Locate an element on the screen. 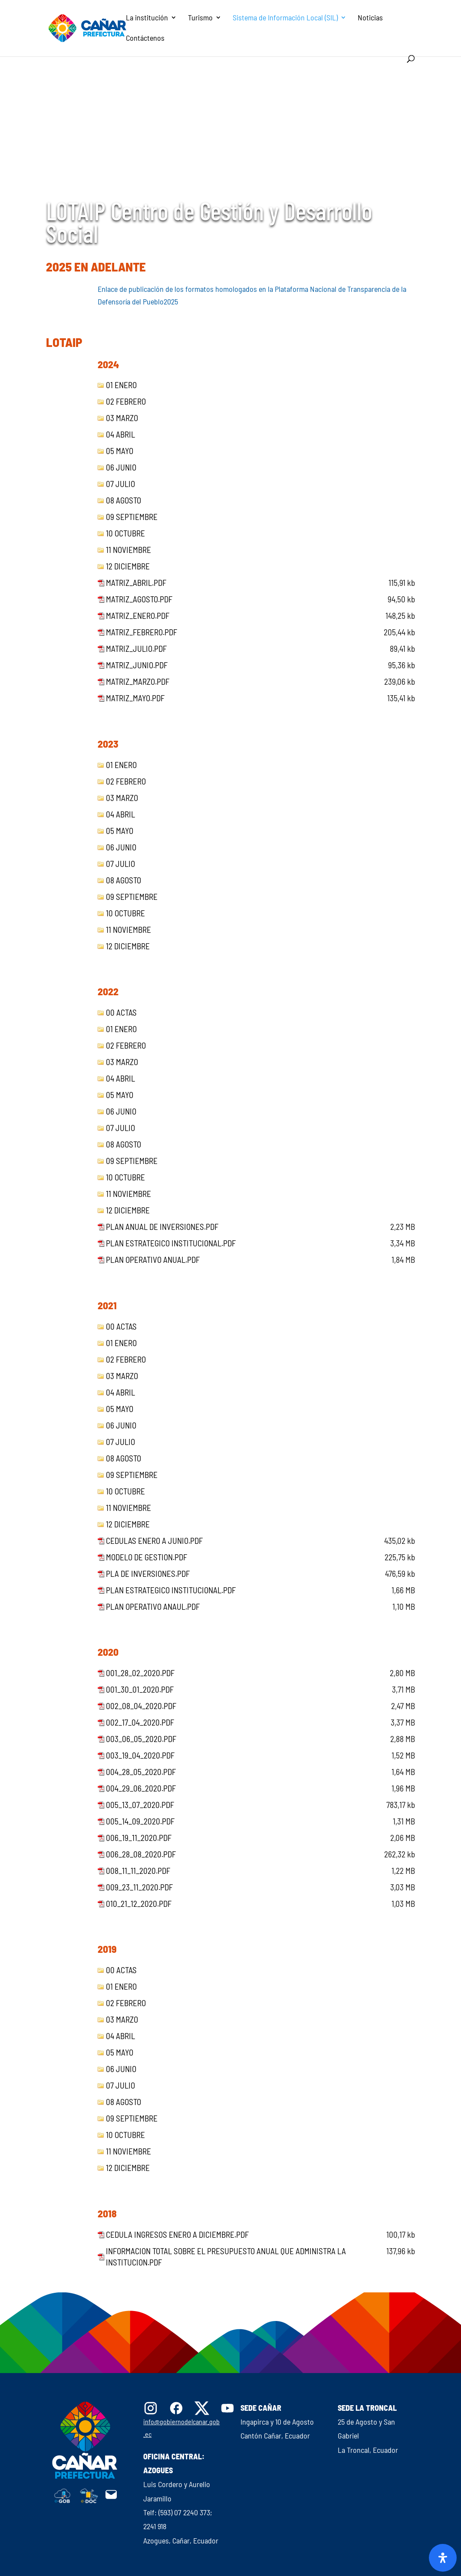  002_08_04_2020.pdf is located at coordinates (141, 1706).